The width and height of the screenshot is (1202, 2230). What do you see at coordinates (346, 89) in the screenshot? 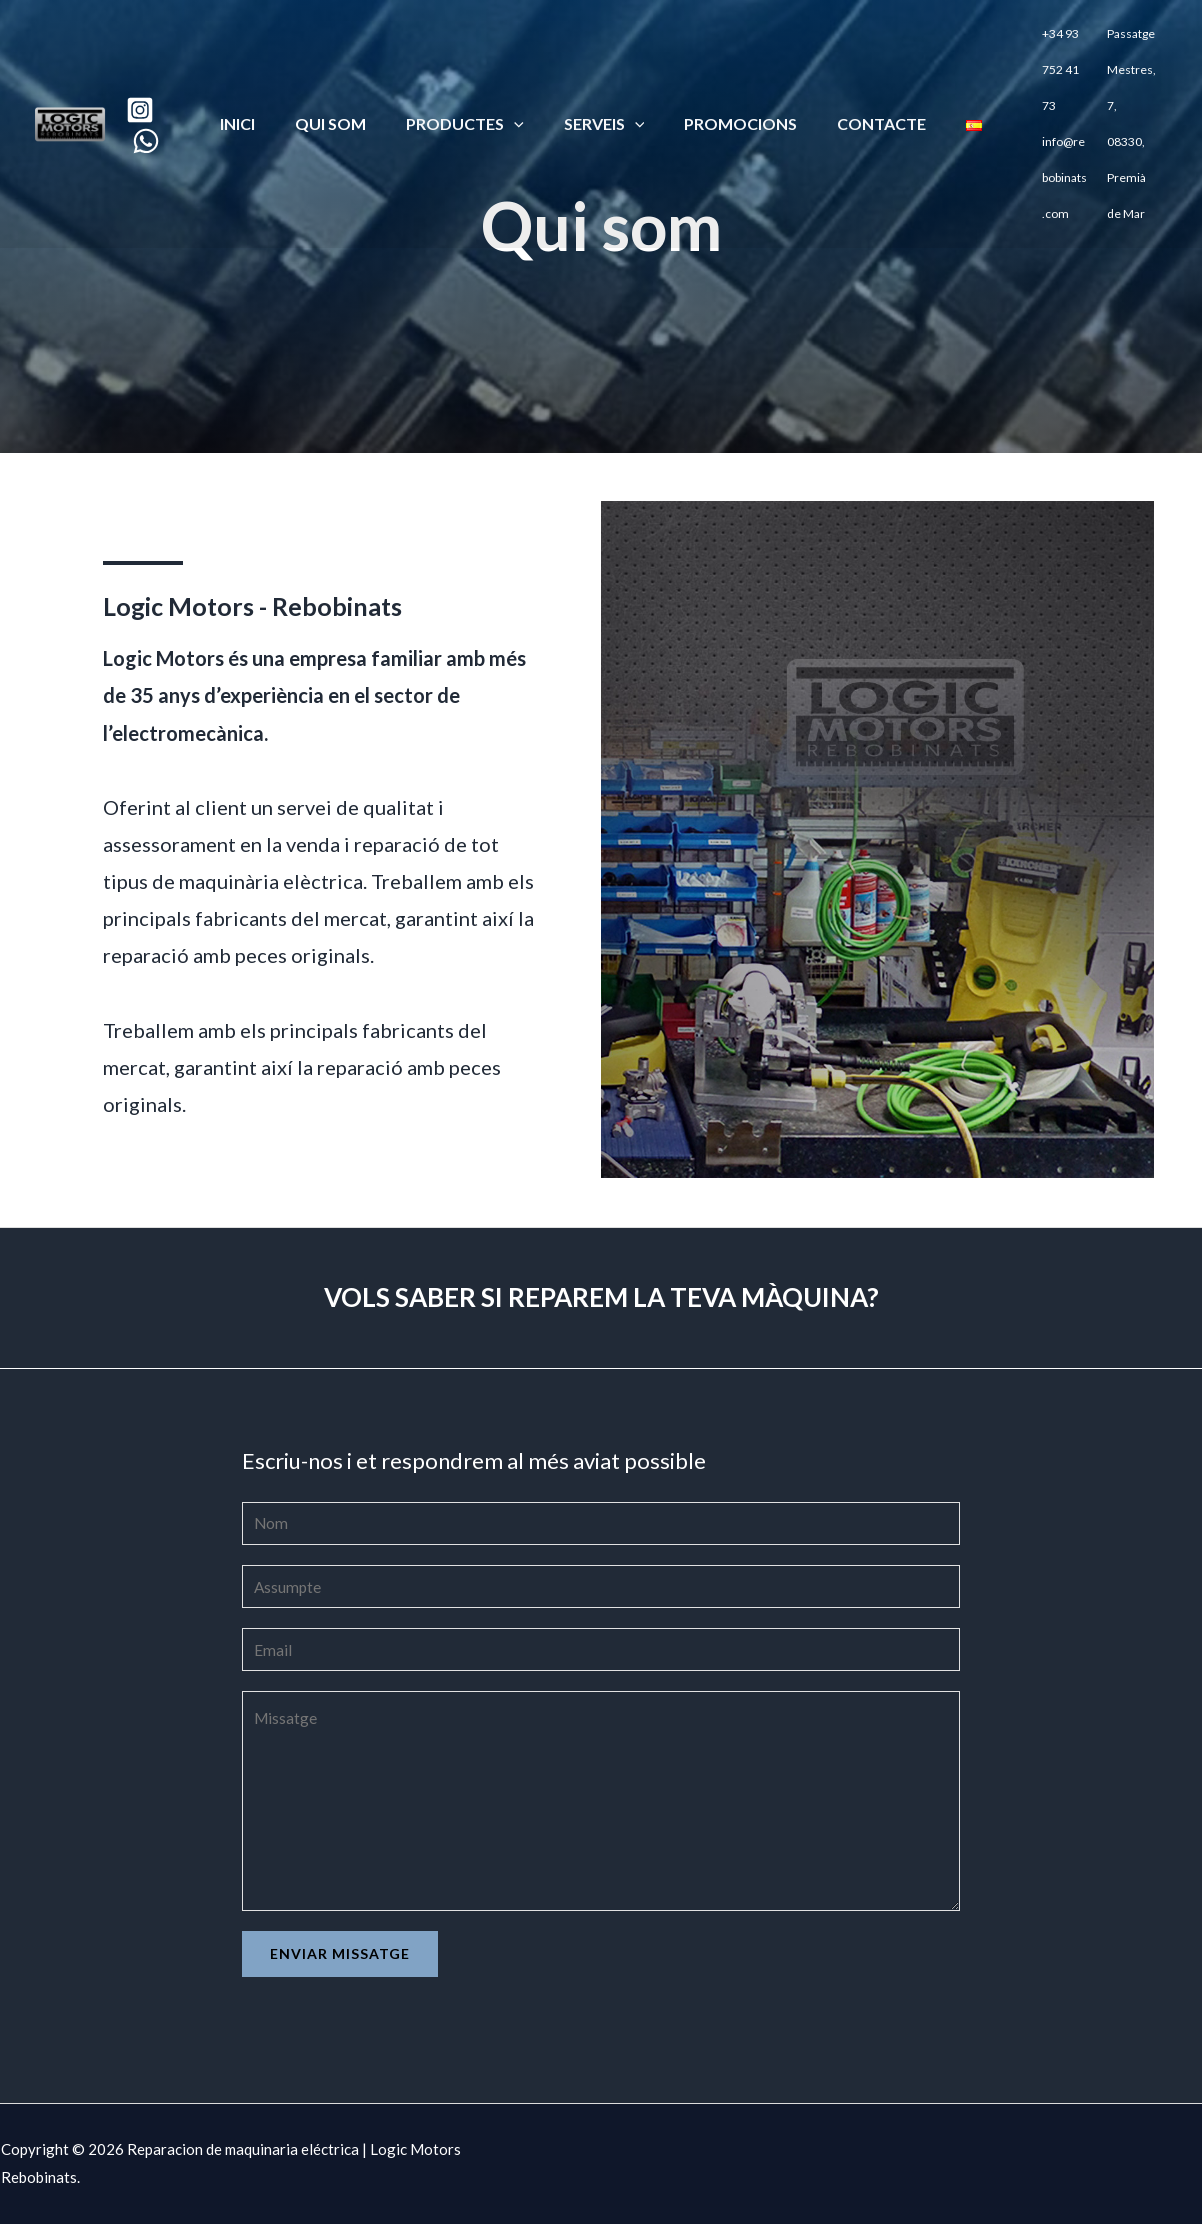
I see `QUI SOM` at bounding box center [346, 89].